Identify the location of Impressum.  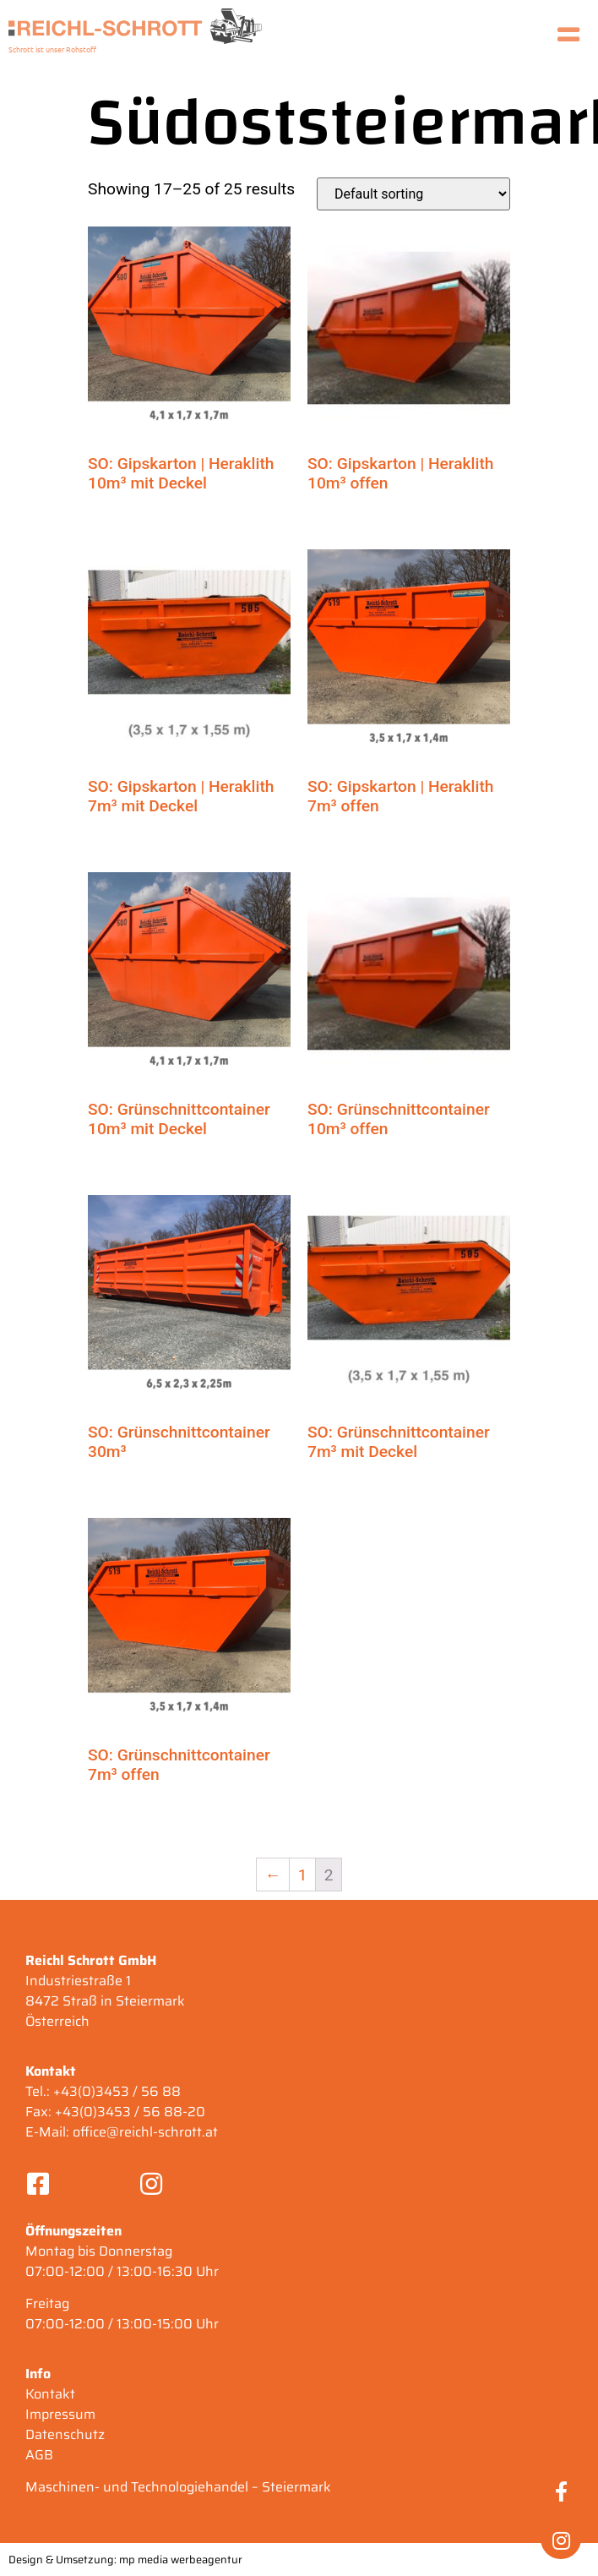
(60, 2414).